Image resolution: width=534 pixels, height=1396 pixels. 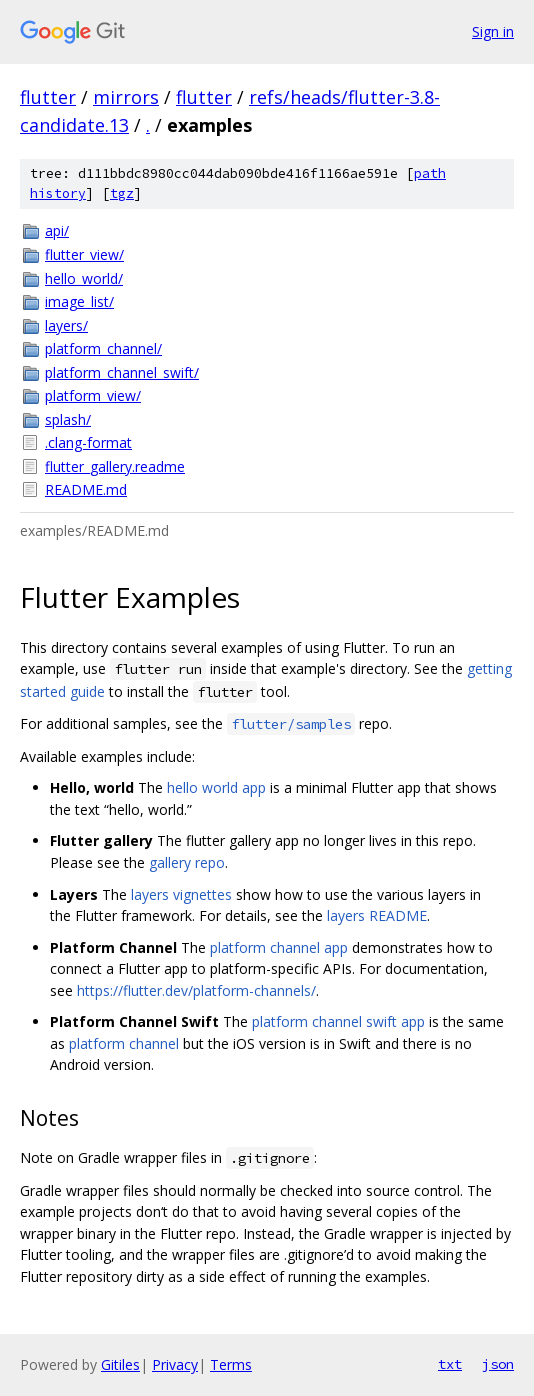 What do you see at coordinates (126, 97) in the screenshot?
I see `mirrors` at bounding box center [126, 97].